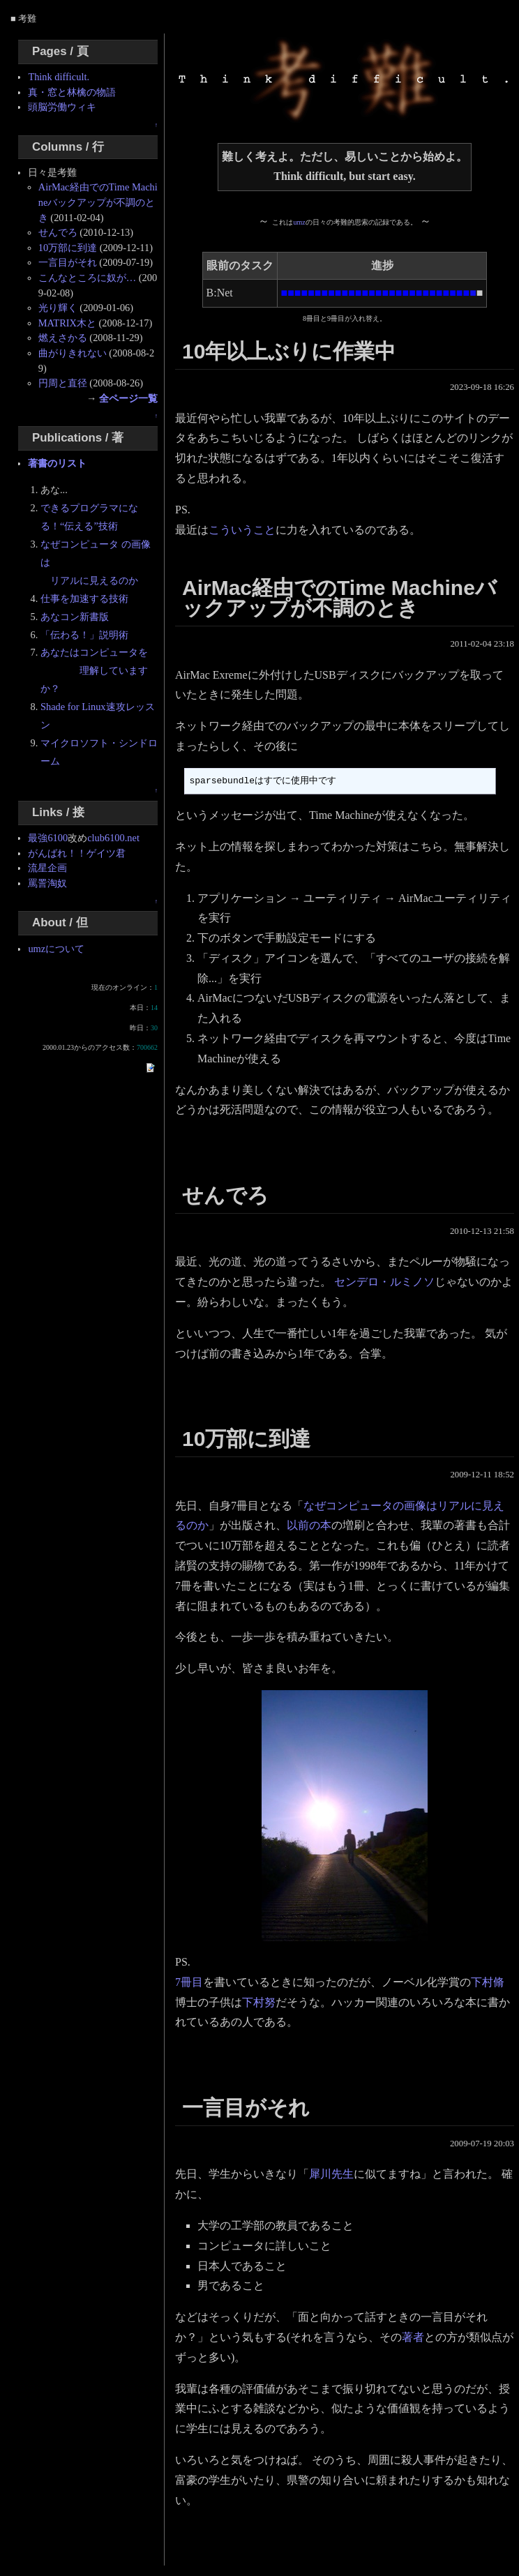 Image resolution: width=519 pixels, height=2576 pixels. Describe the element at coordinates (57, 232) in the screenshot. I see `せんでろ` at that location.